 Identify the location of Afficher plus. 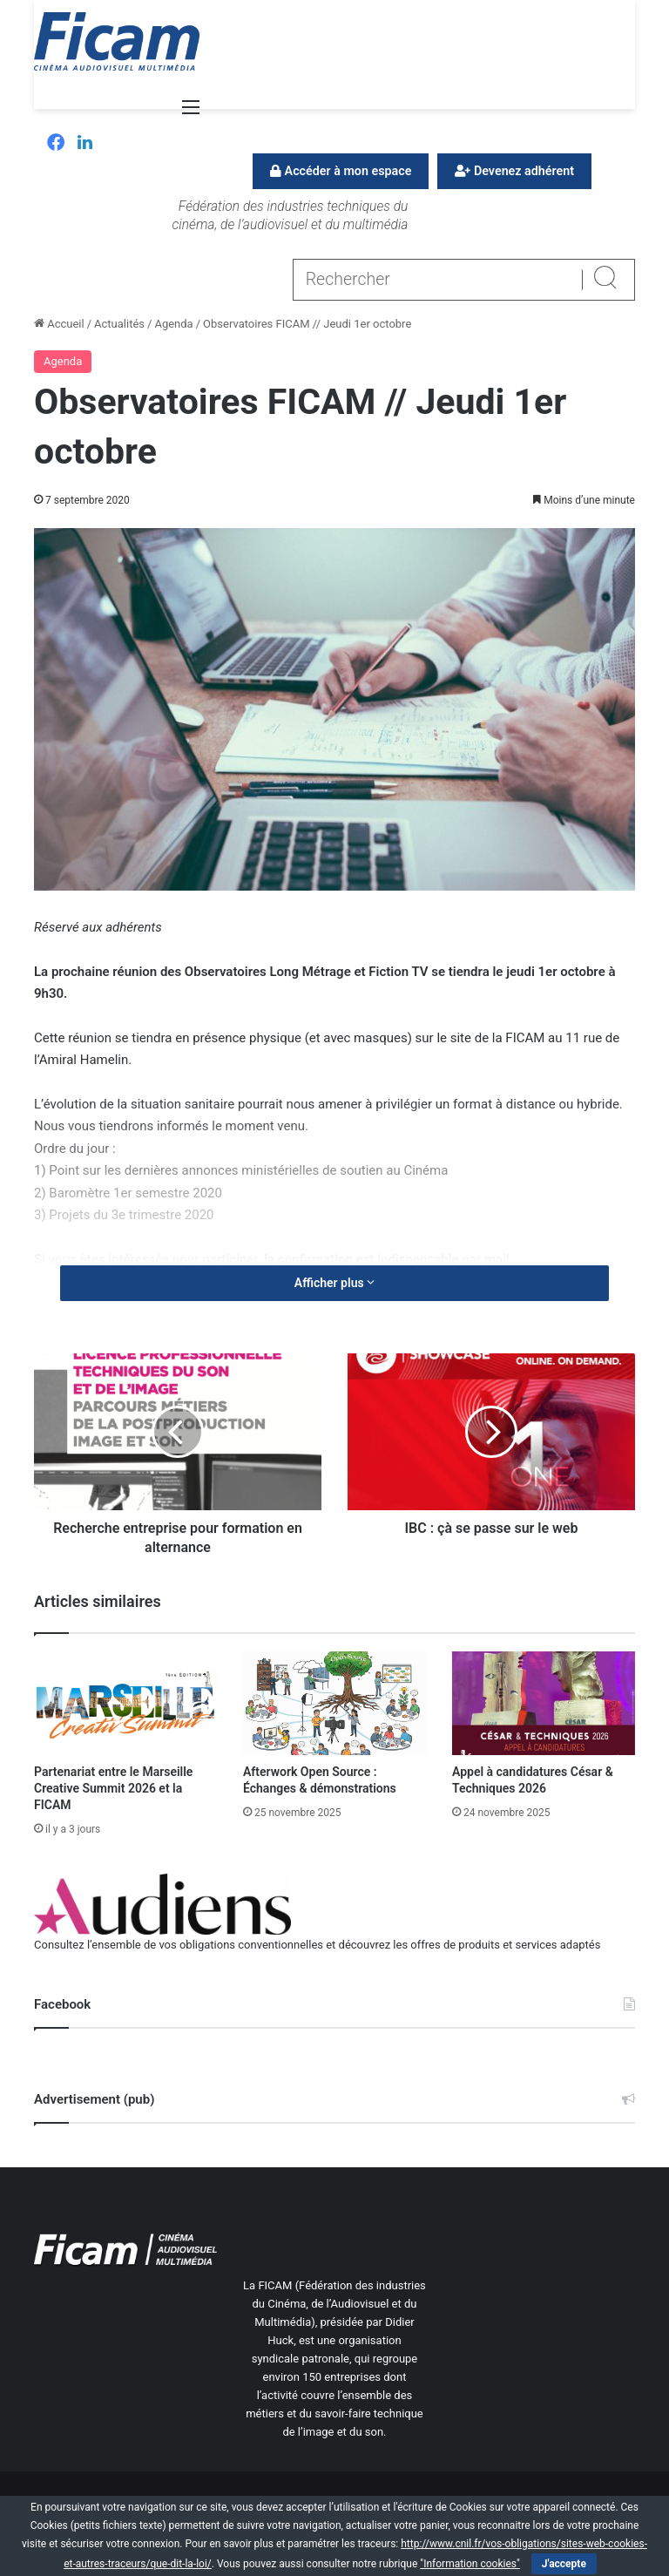
(334, 1283).